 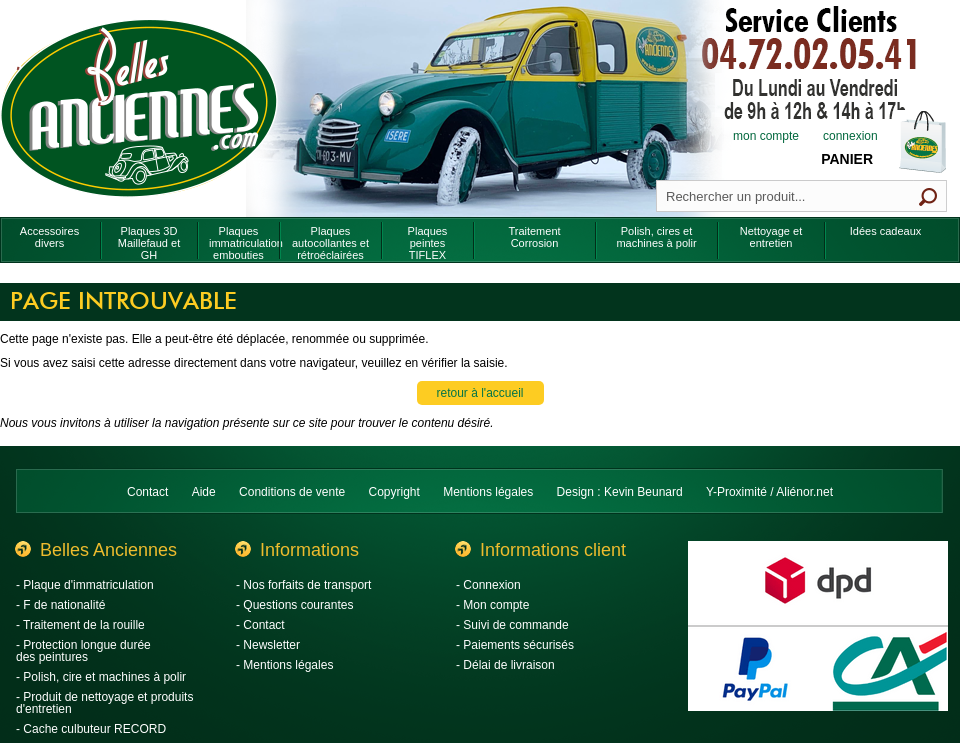 I want to click on - Suivi de commande, so click(x=512, y=625).